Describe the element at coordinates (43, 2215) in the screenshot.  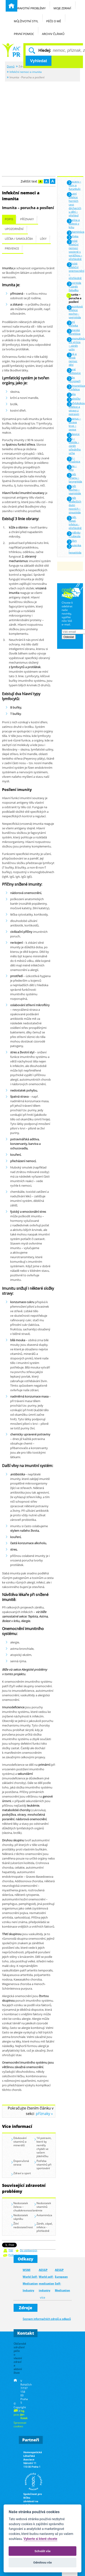
I see `Avitaminóza` at that location.